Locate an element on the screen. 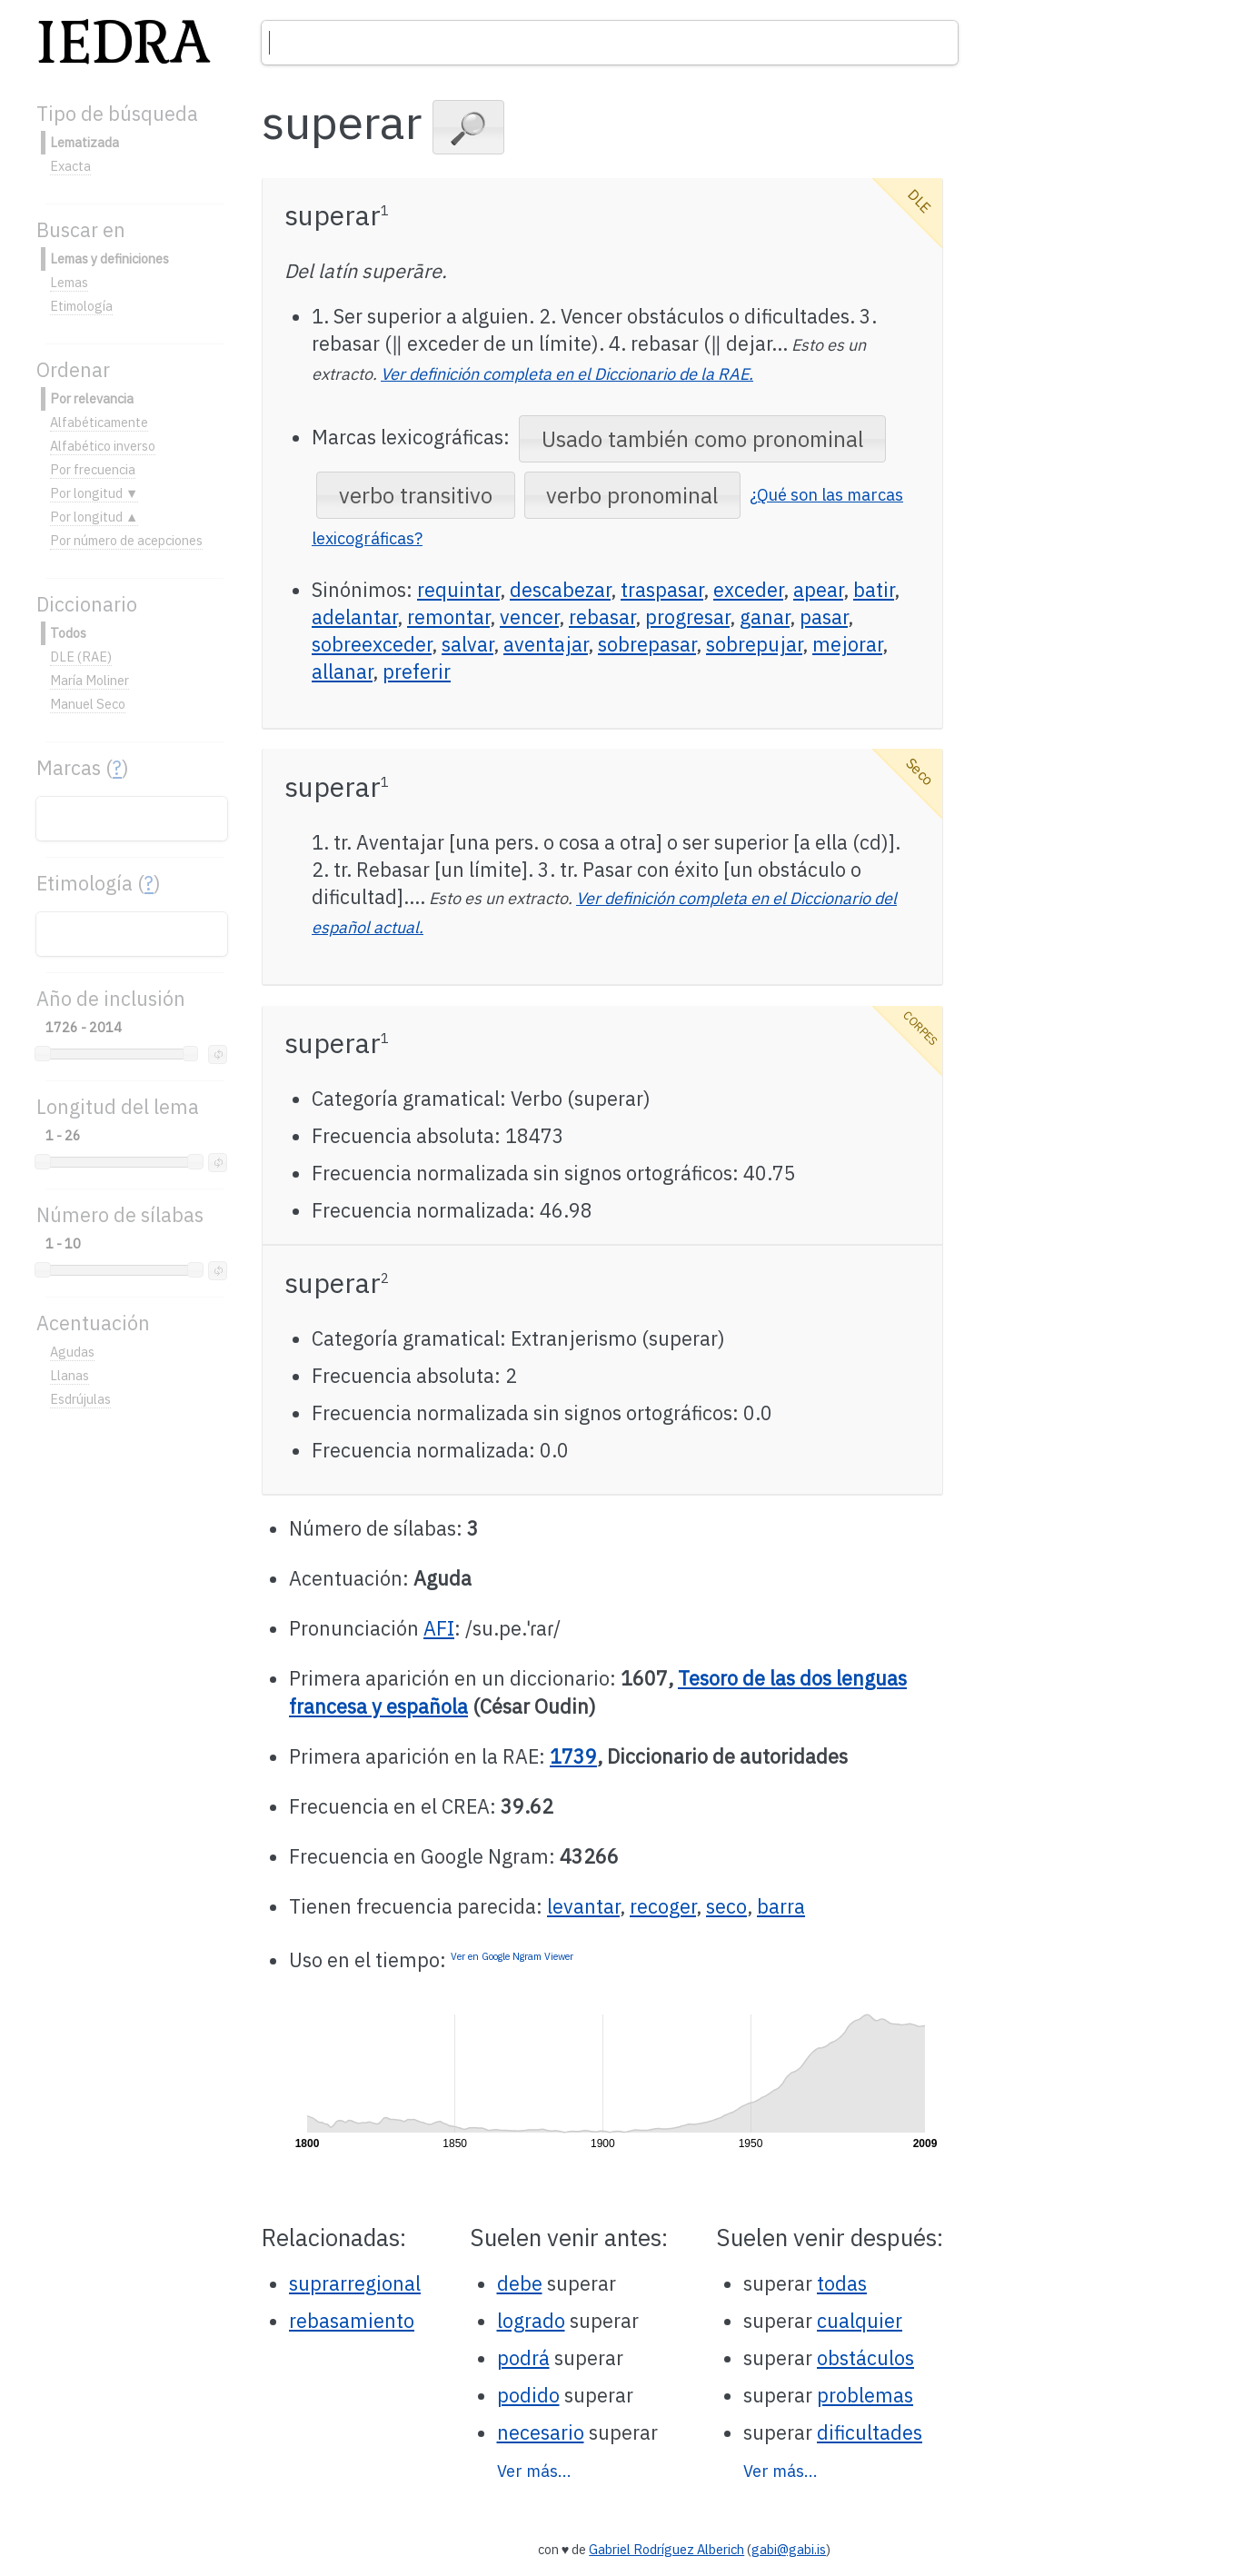 The height and width of the screenshot is (2576, 1233). adelantar is located at coordinates (354, 617).